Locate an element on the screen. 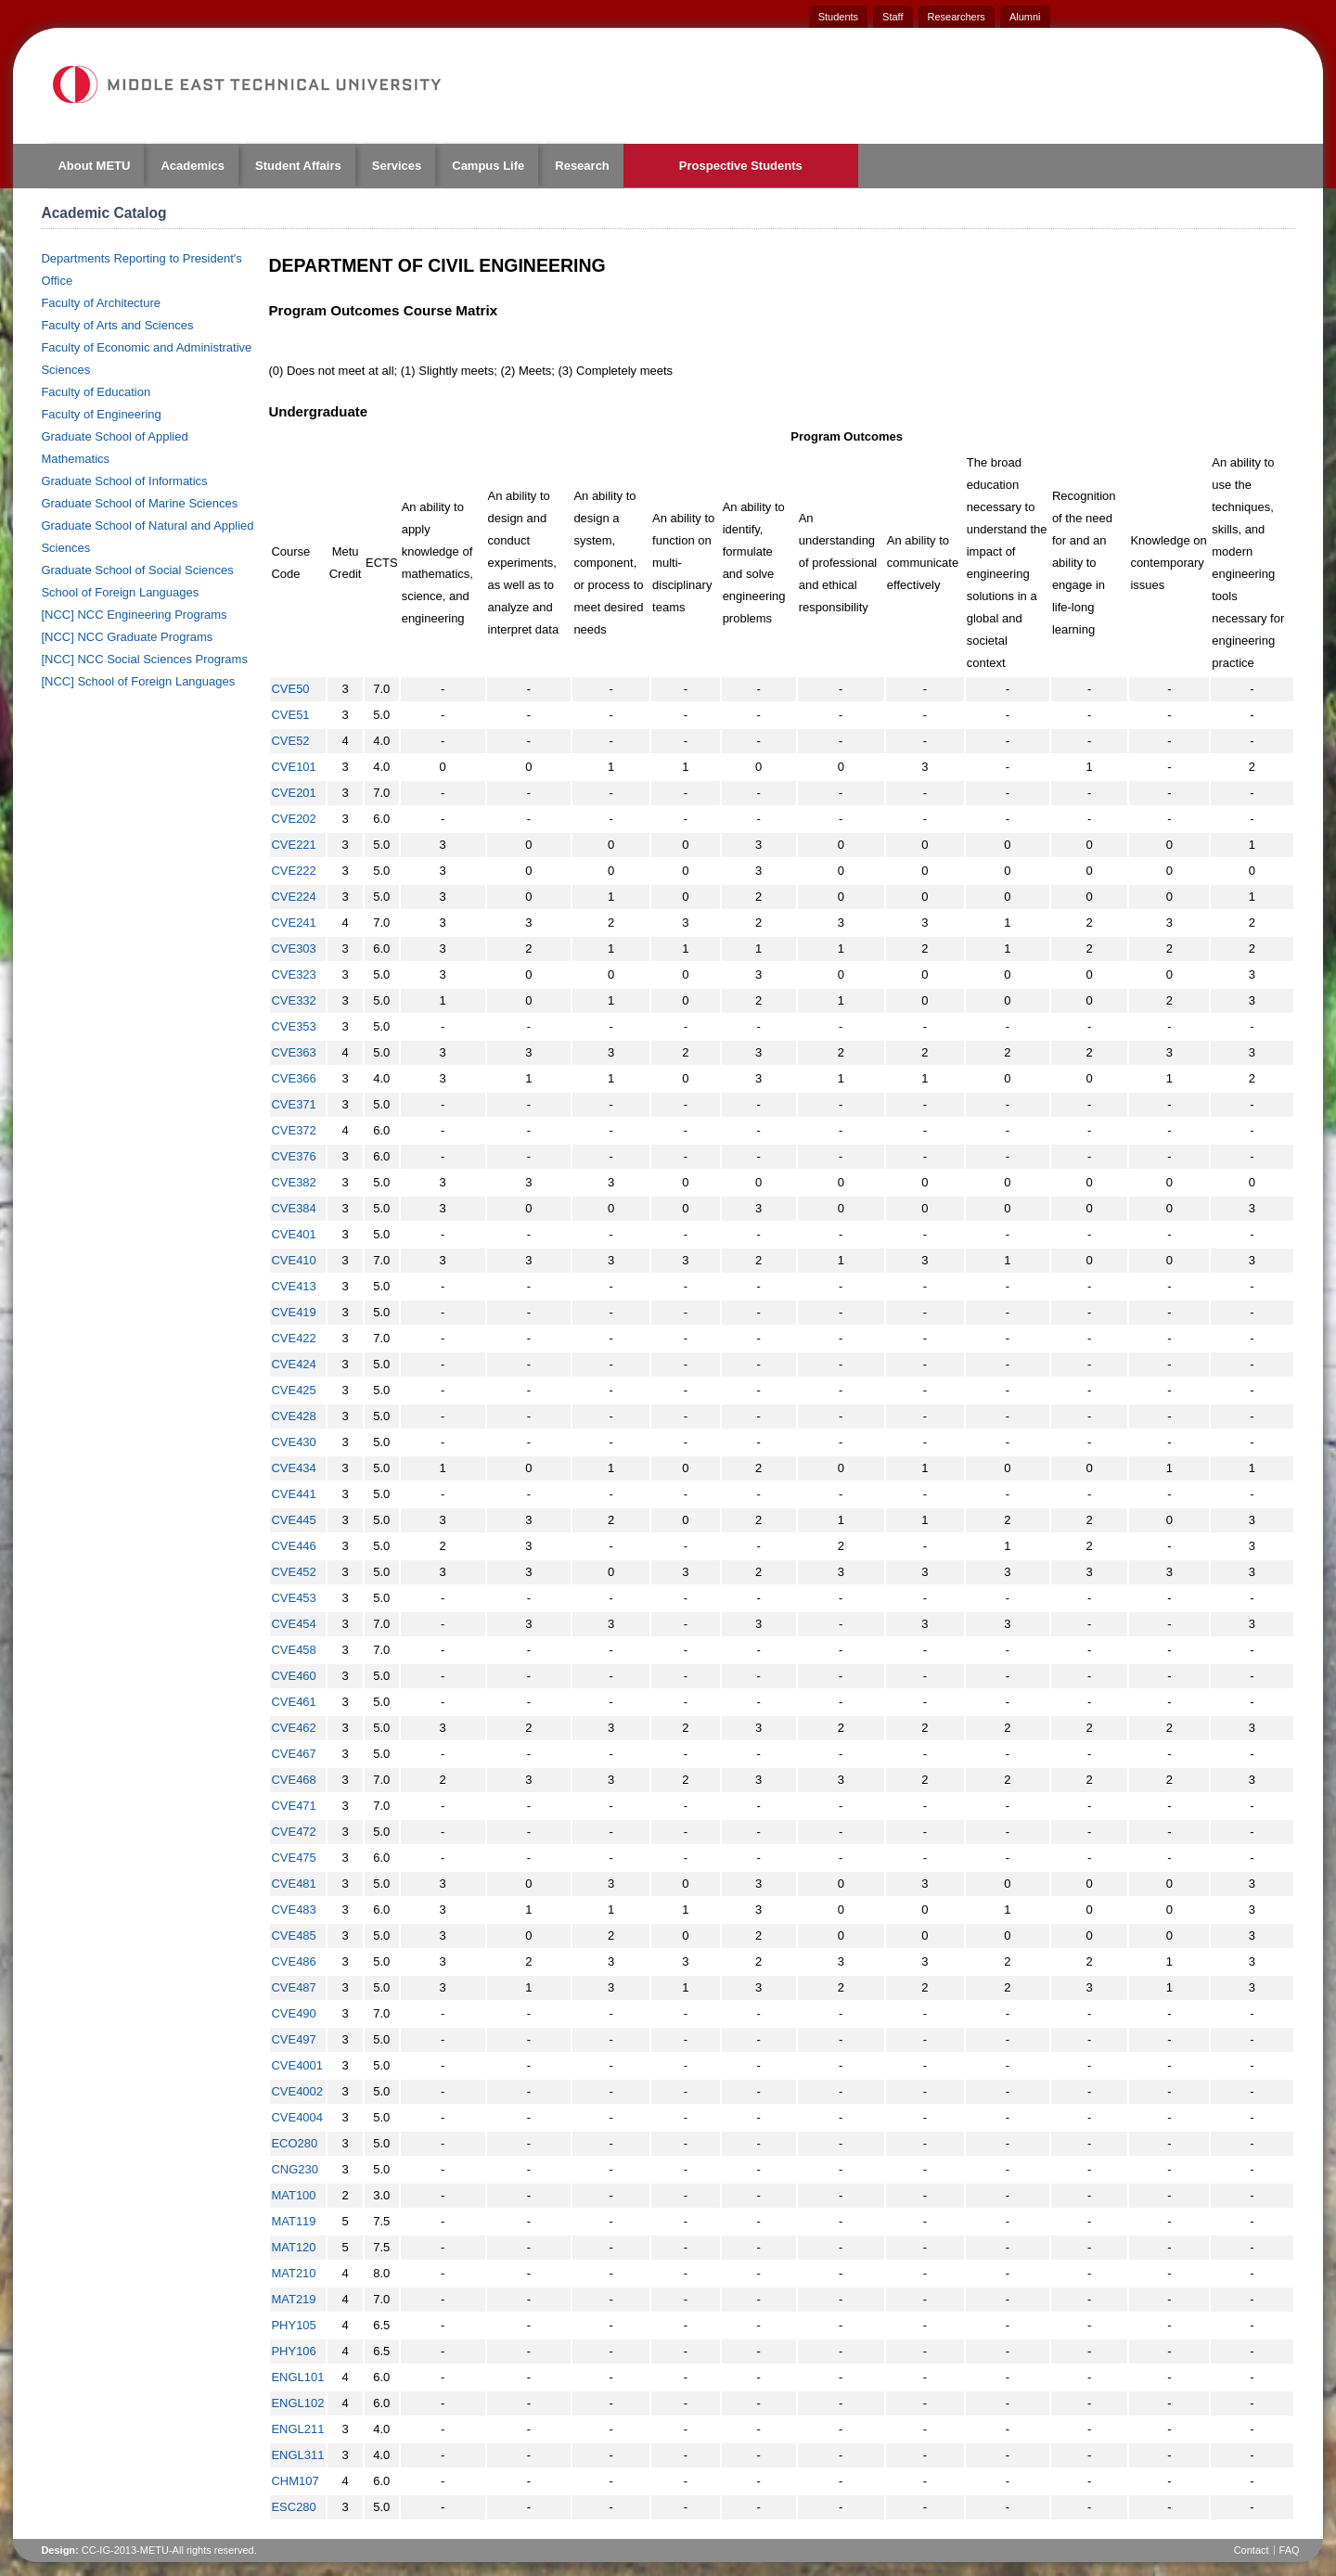 This screenshot has width=1336, height=2576. CVE485 is located at coordinates (293, 1935).